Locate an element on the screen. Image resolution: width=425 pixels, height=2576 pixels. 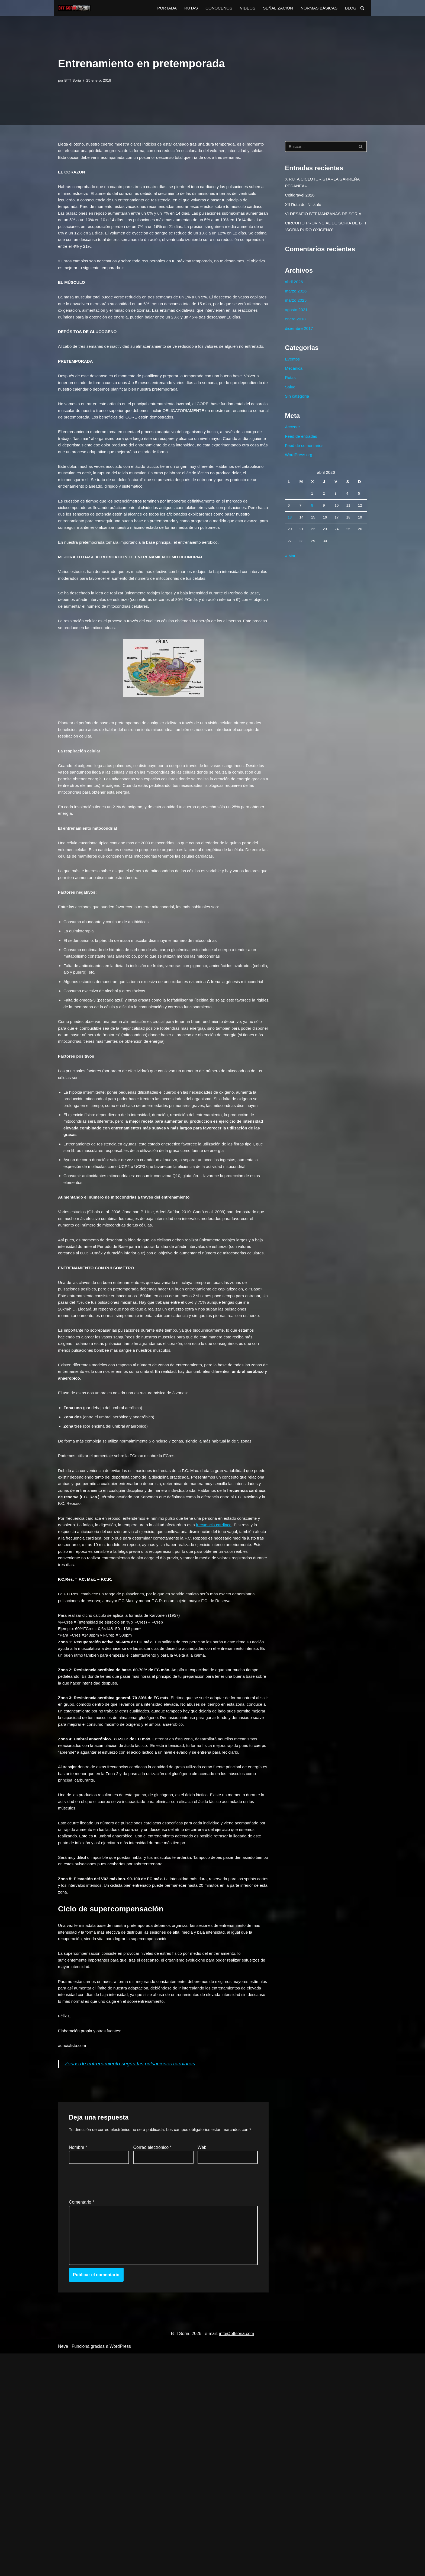
[BTTSoria BTTSoria 2023] is located at coordinates (74, 8).